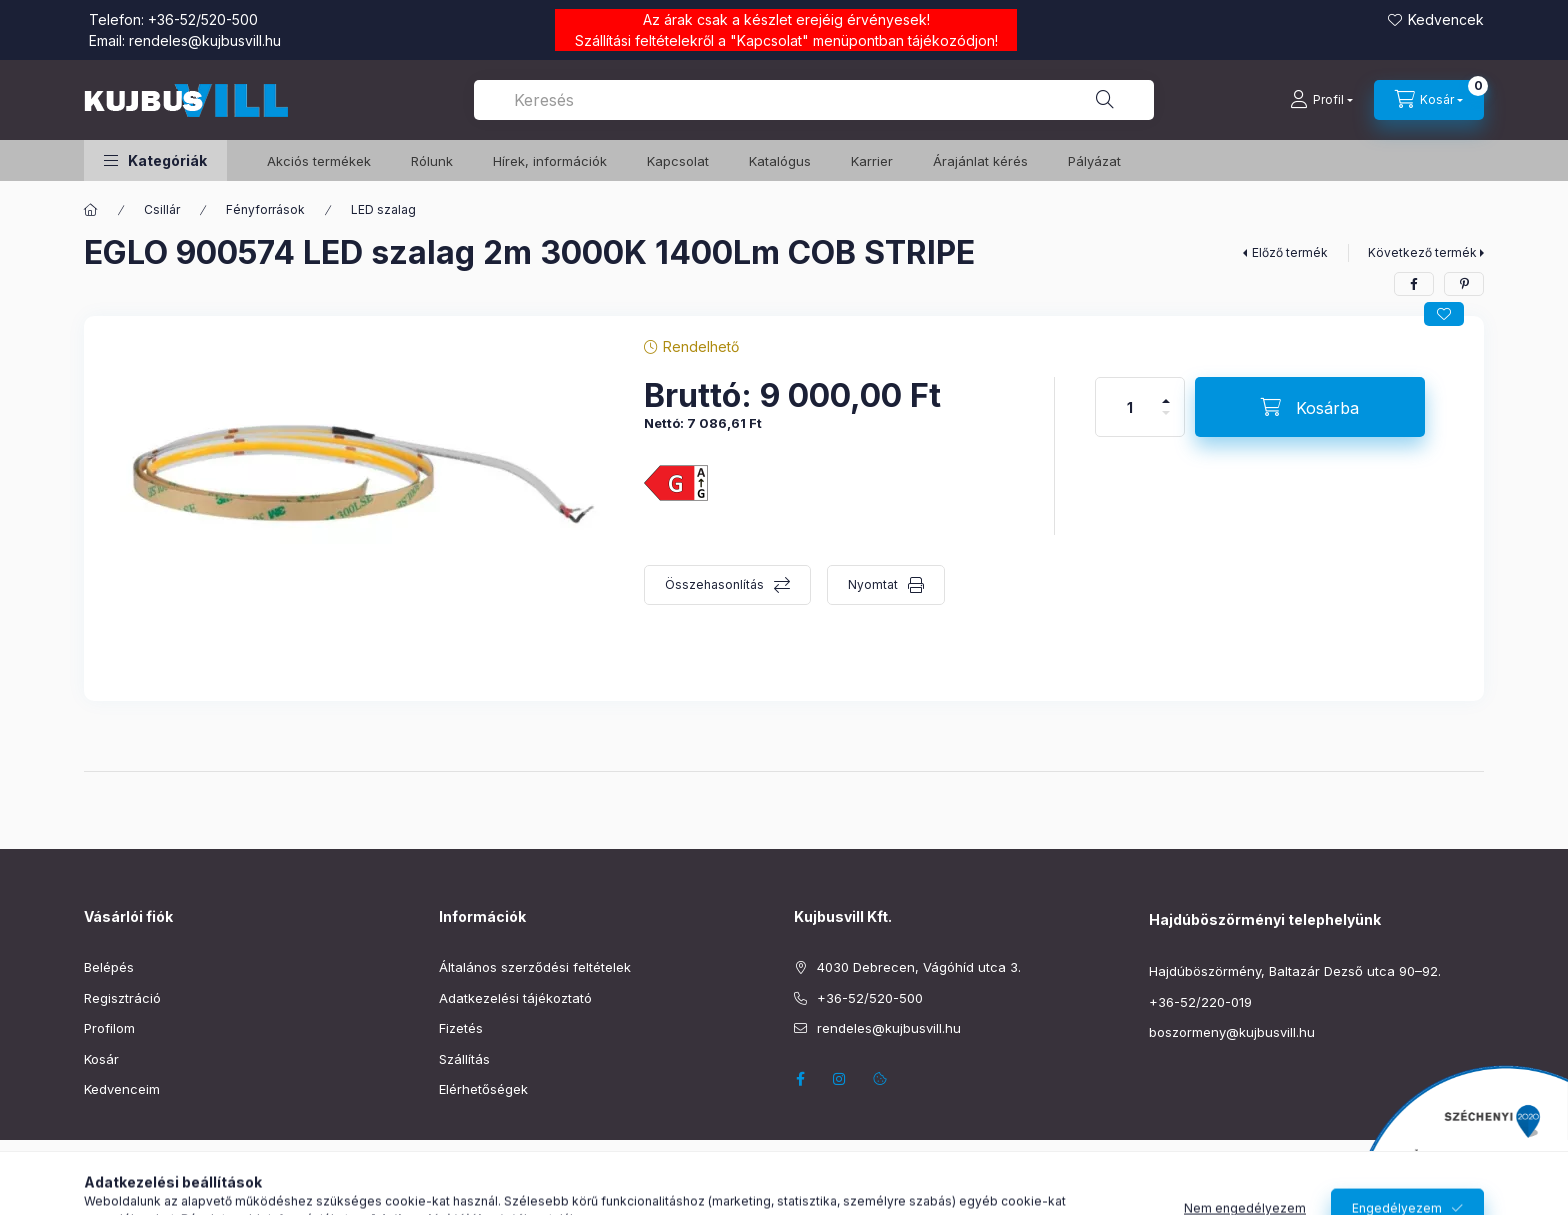 This screenshot has width=1568, height=1215. Describe the element at coordinates (101, 1059) in the screenshot. I see `Kosár` at that location.